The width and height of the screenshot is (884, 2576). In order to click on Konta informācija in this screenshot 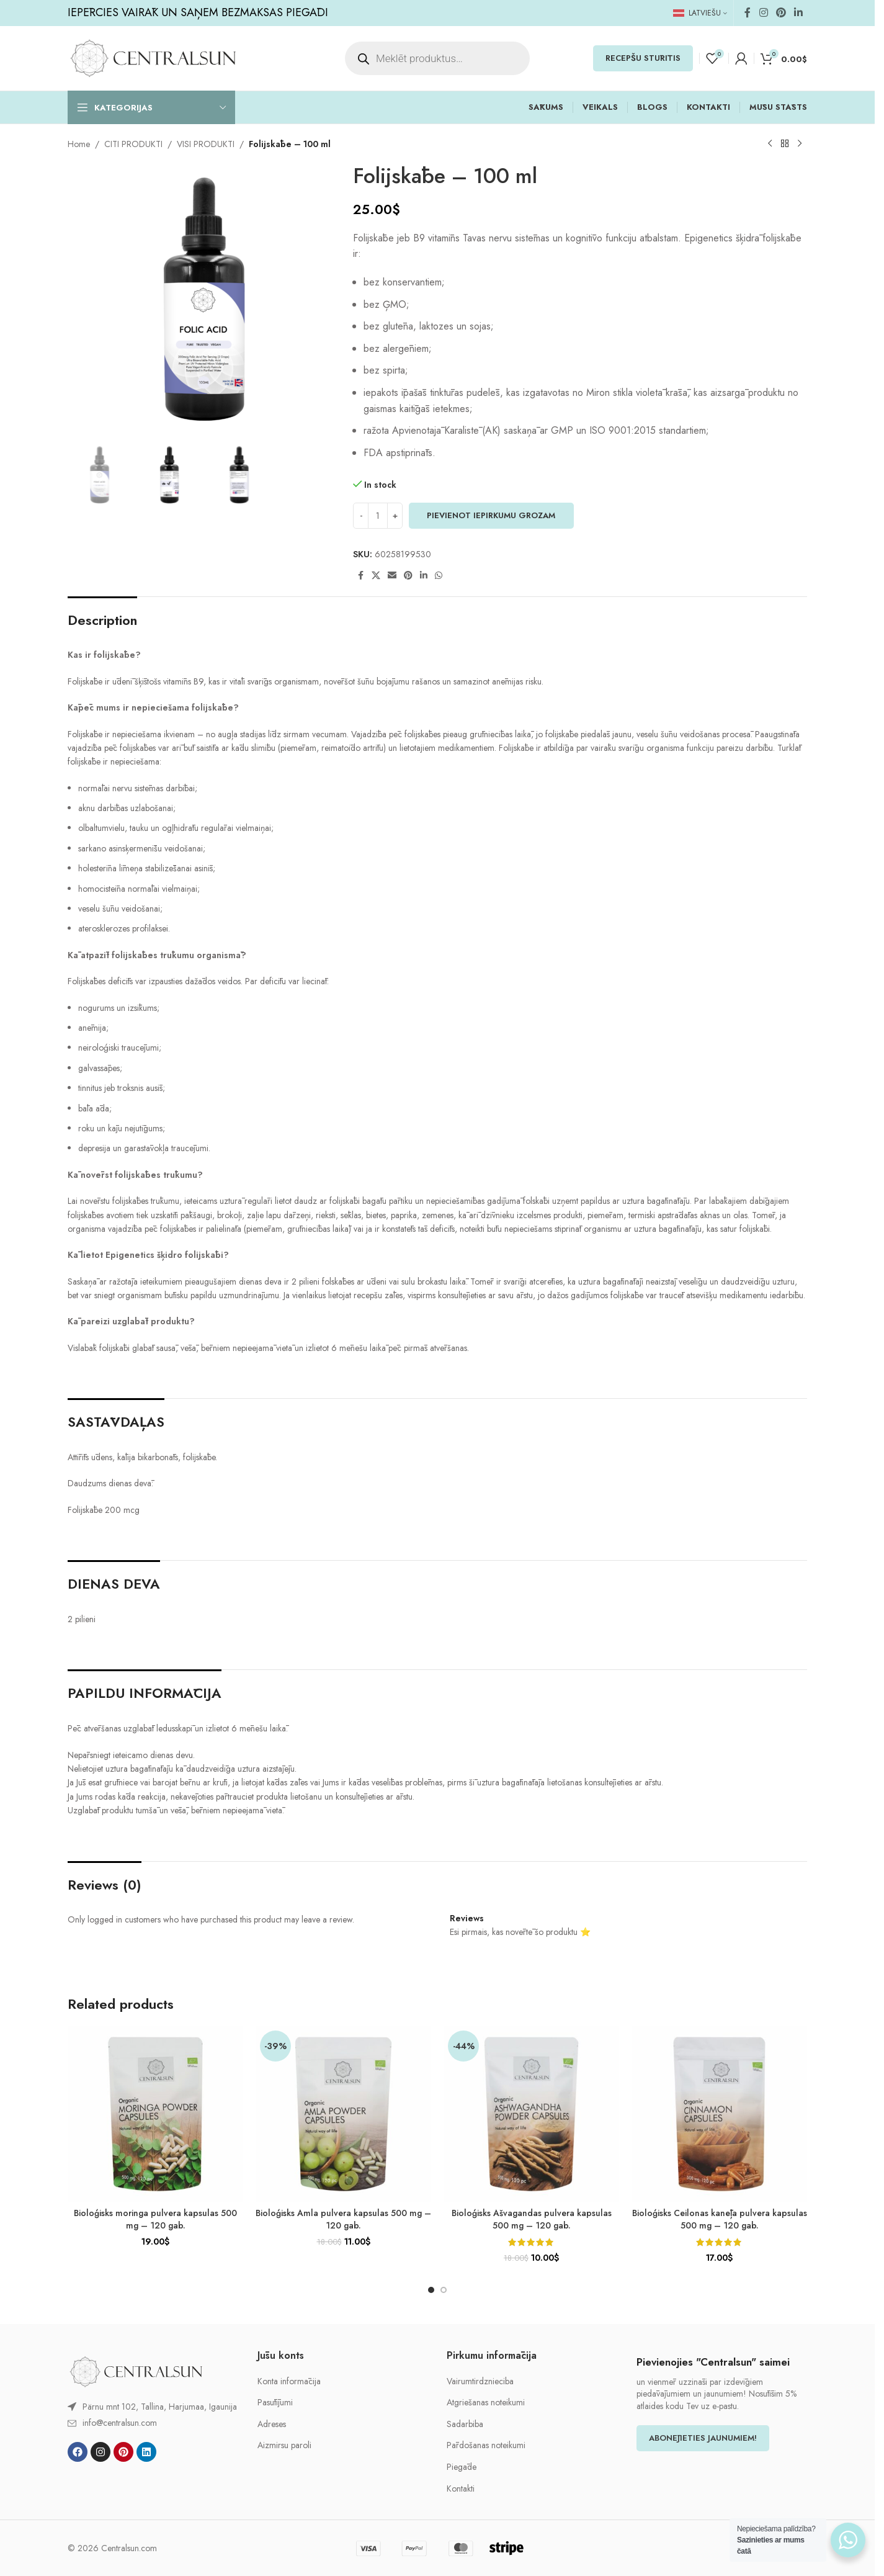, I will do `click(289, 2381)`.